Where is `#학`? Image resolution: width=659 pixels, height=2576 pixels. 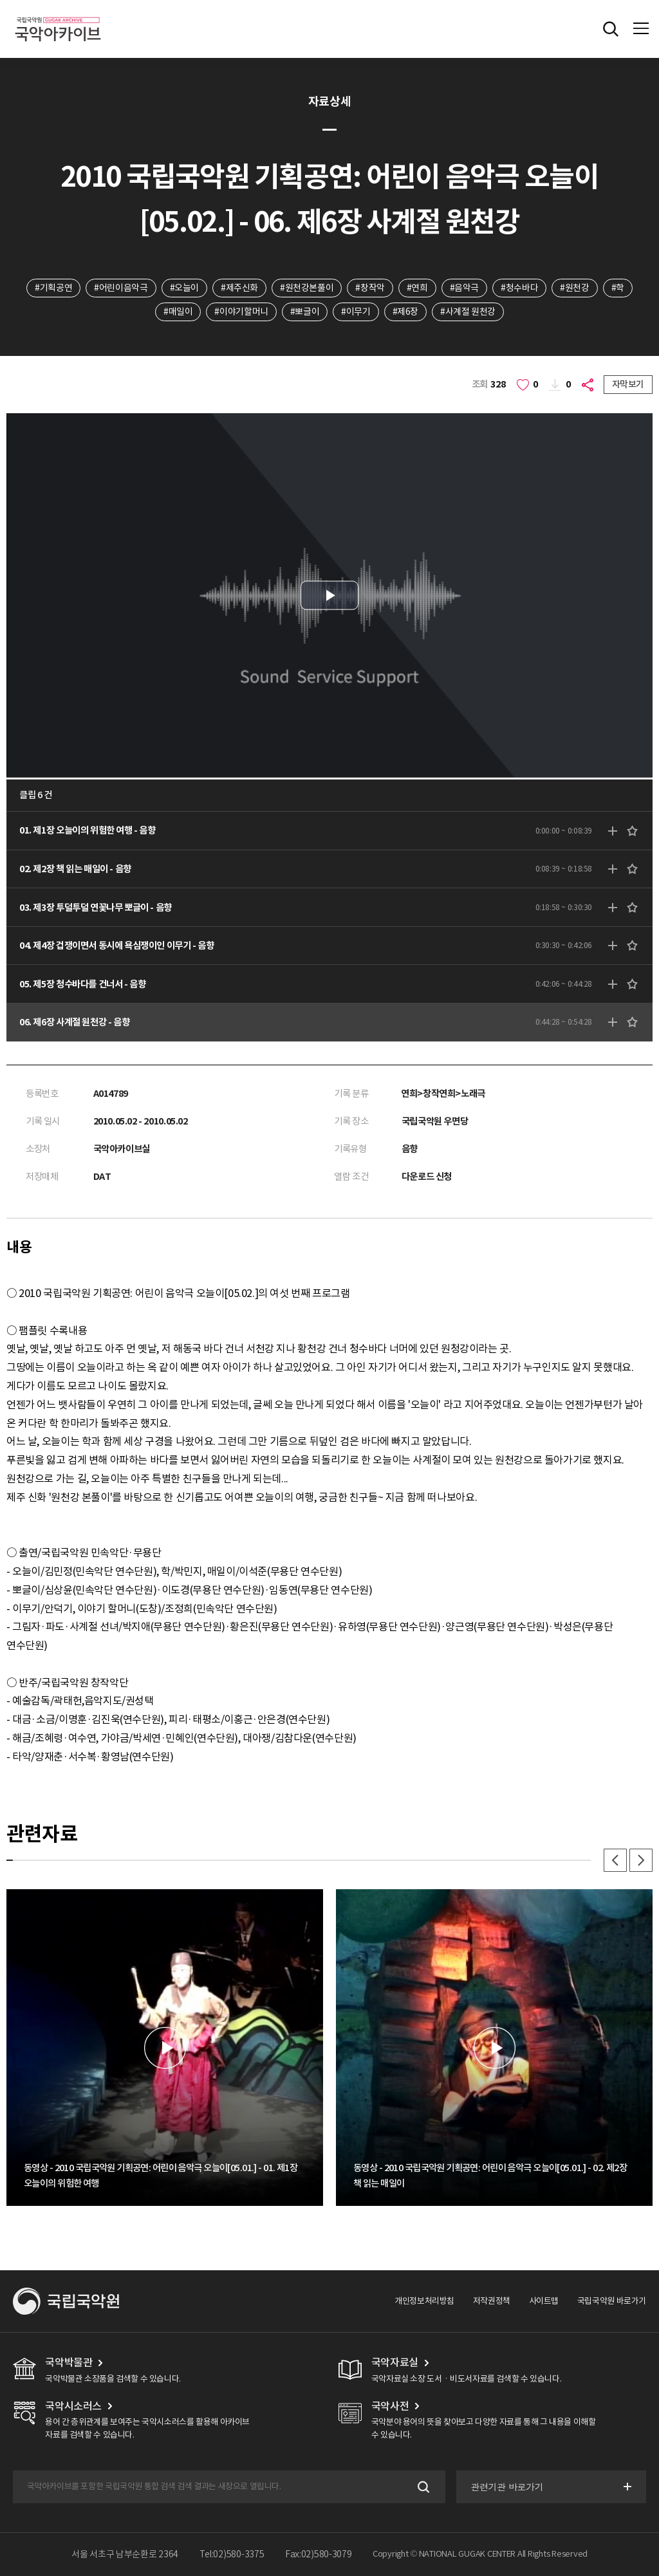
#학 is located at coordinates (617, 288).